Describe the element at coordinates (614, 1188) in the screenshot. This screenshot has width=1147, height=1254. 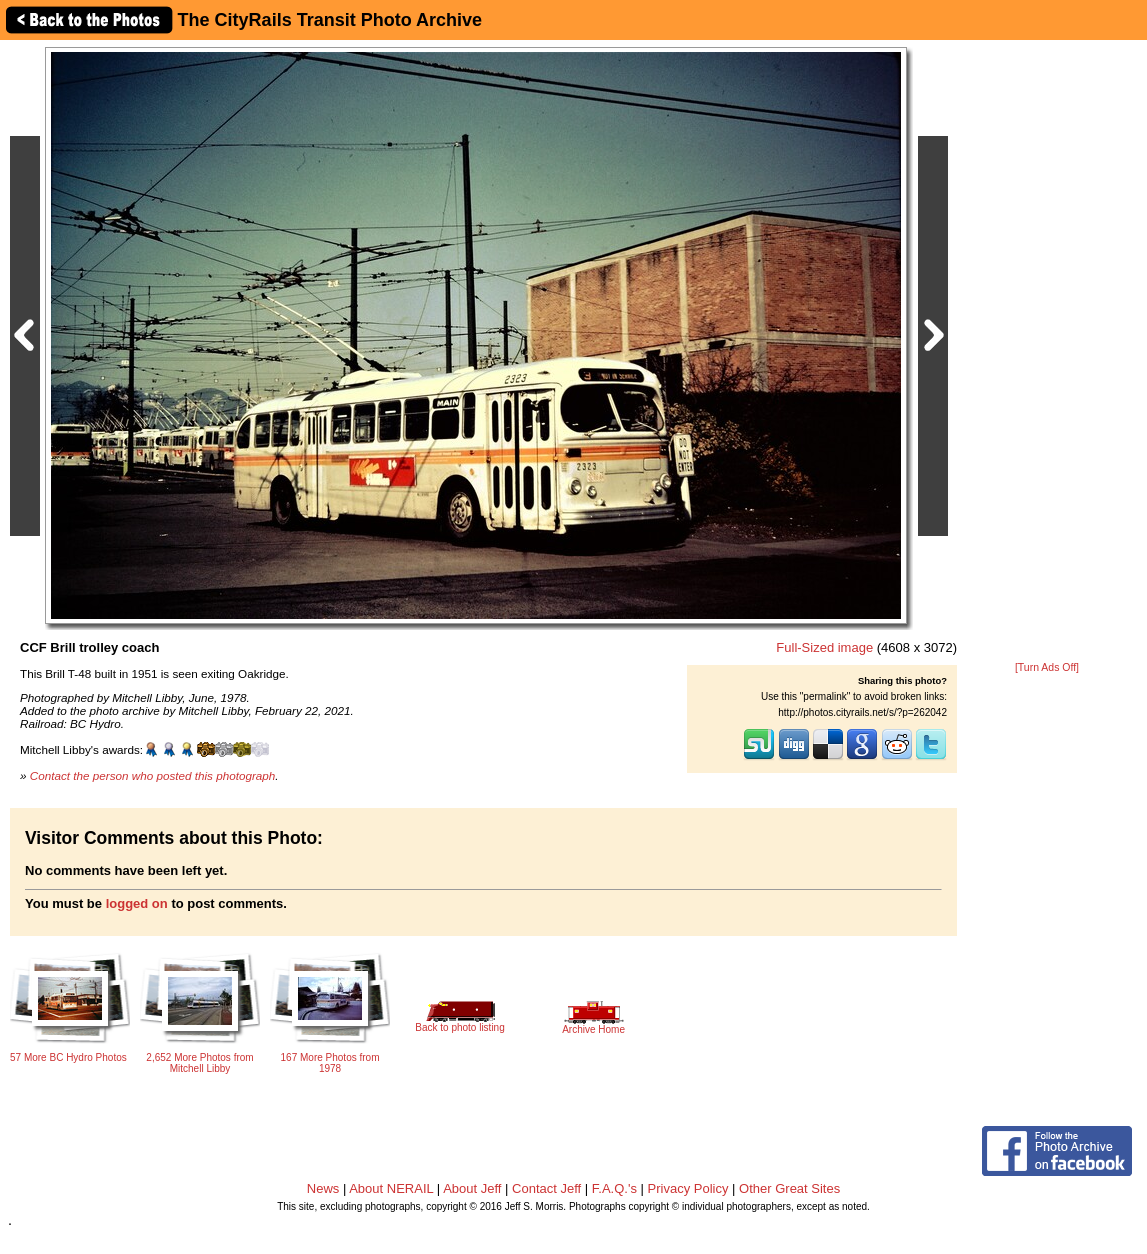
I see `F.A.Q.'s` at that location.